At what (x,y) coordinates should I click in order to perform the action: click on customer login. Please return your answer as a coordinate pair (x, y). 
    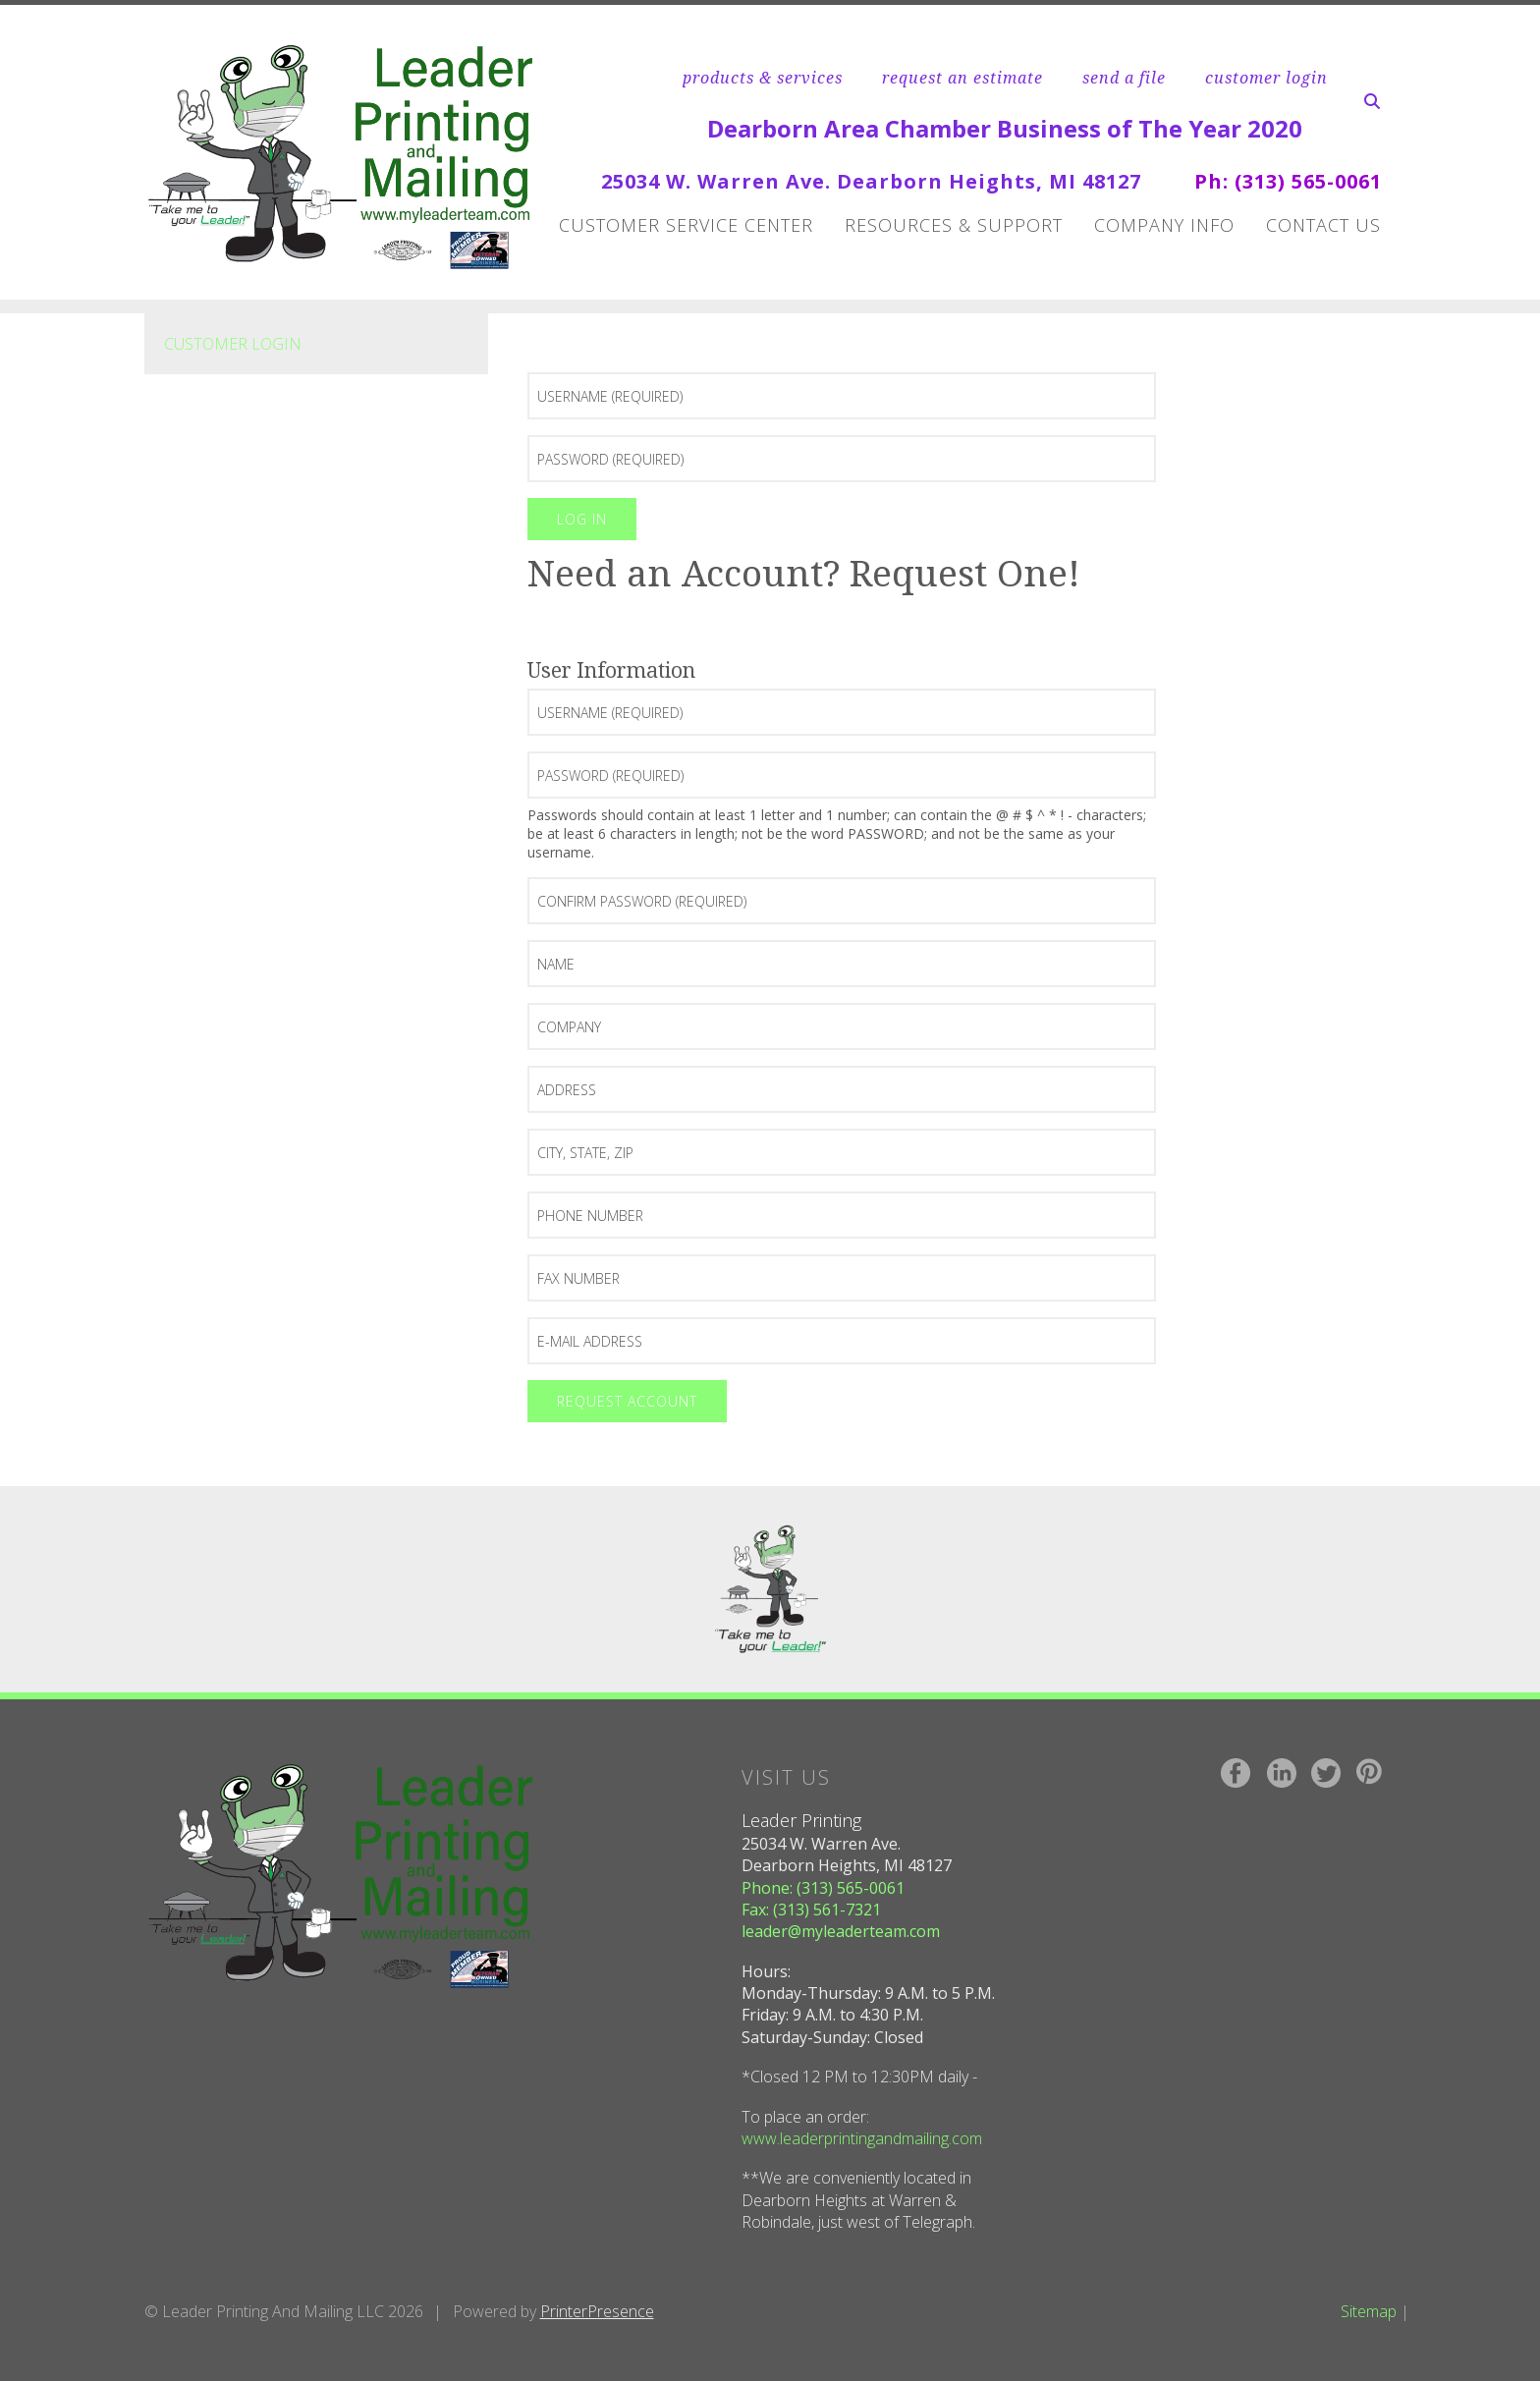
    Looking at the image, I should click on (1266, 77).